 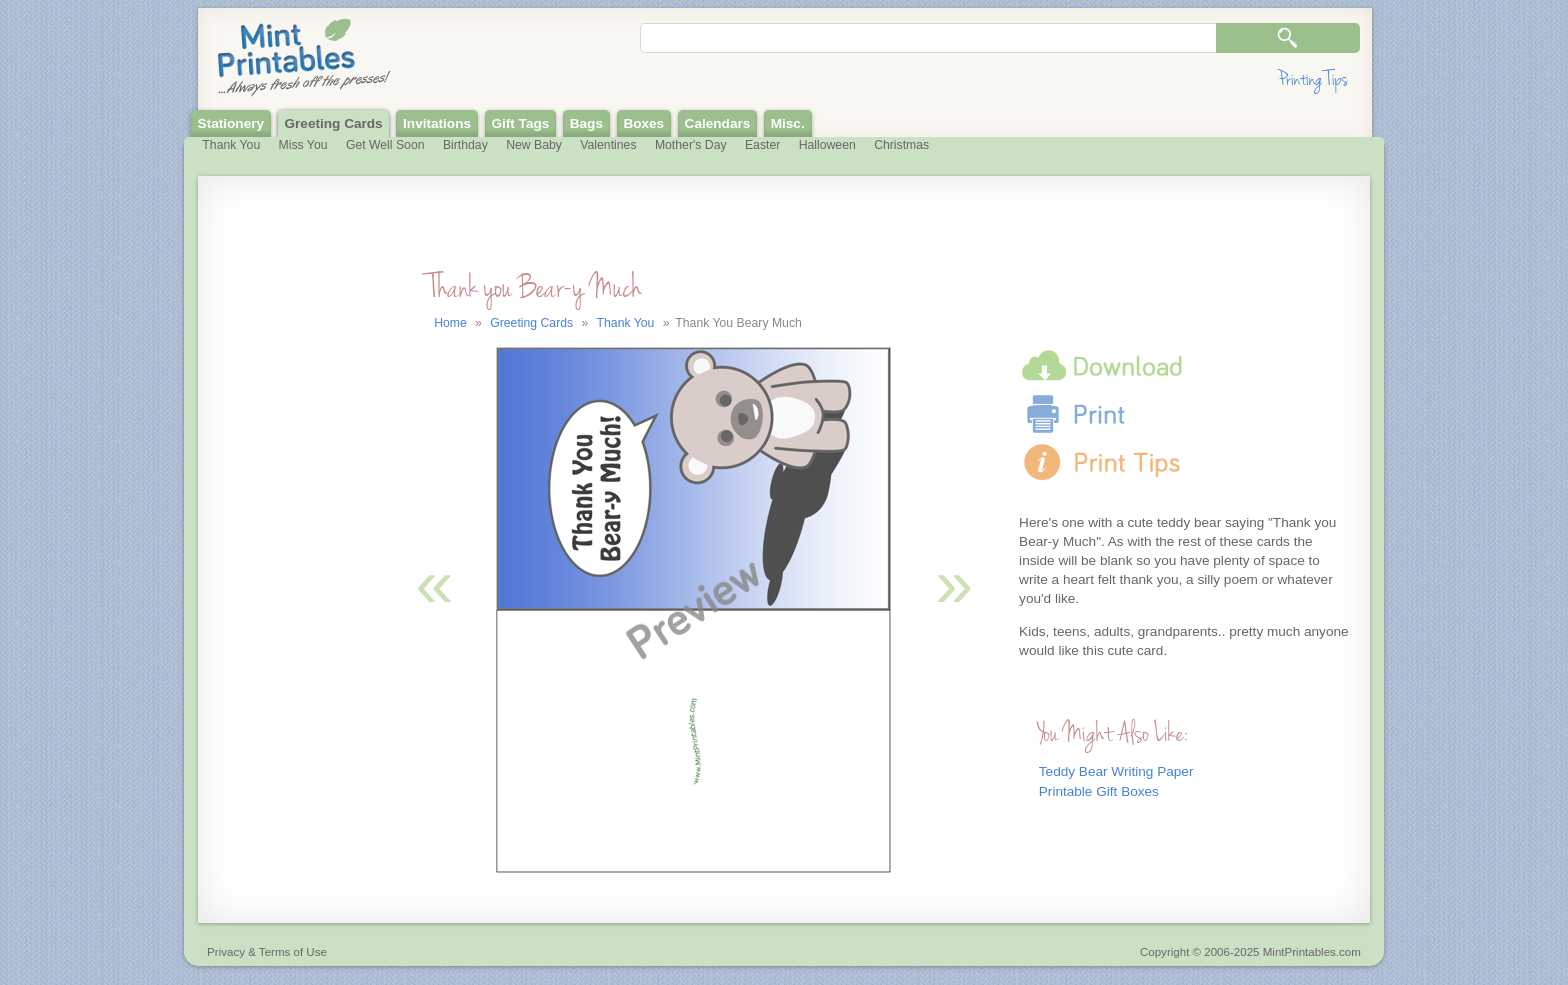 What do you see at coordinates (788, 123) in the screenshot?
I see `Misc.` at bounding box center [788, 123].